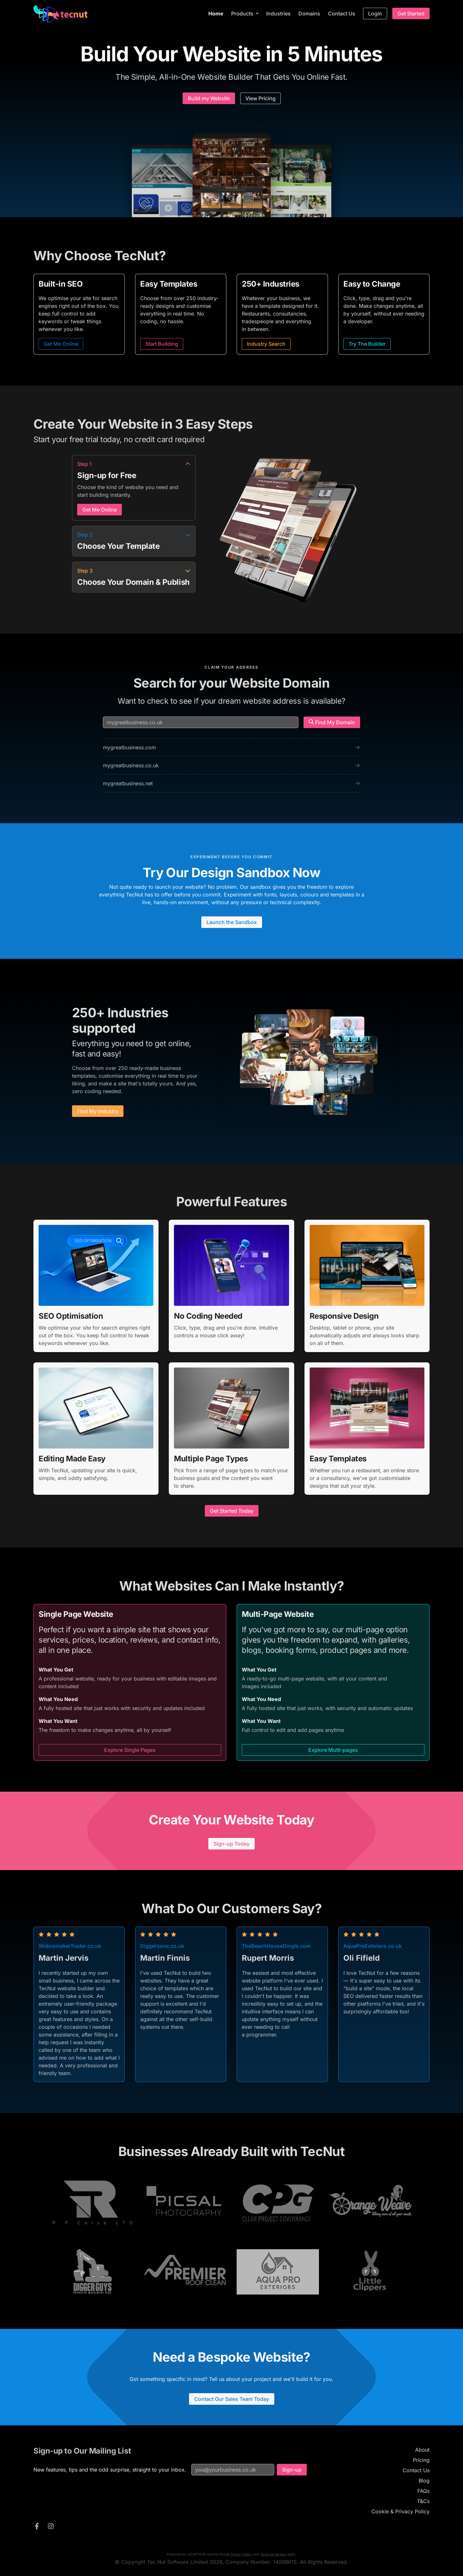 The height and width of the screenshot is (2576, 463). Describe the element at coordinates (200, 722) in the screenshot. I see `[Search for a domain name]` at that location.